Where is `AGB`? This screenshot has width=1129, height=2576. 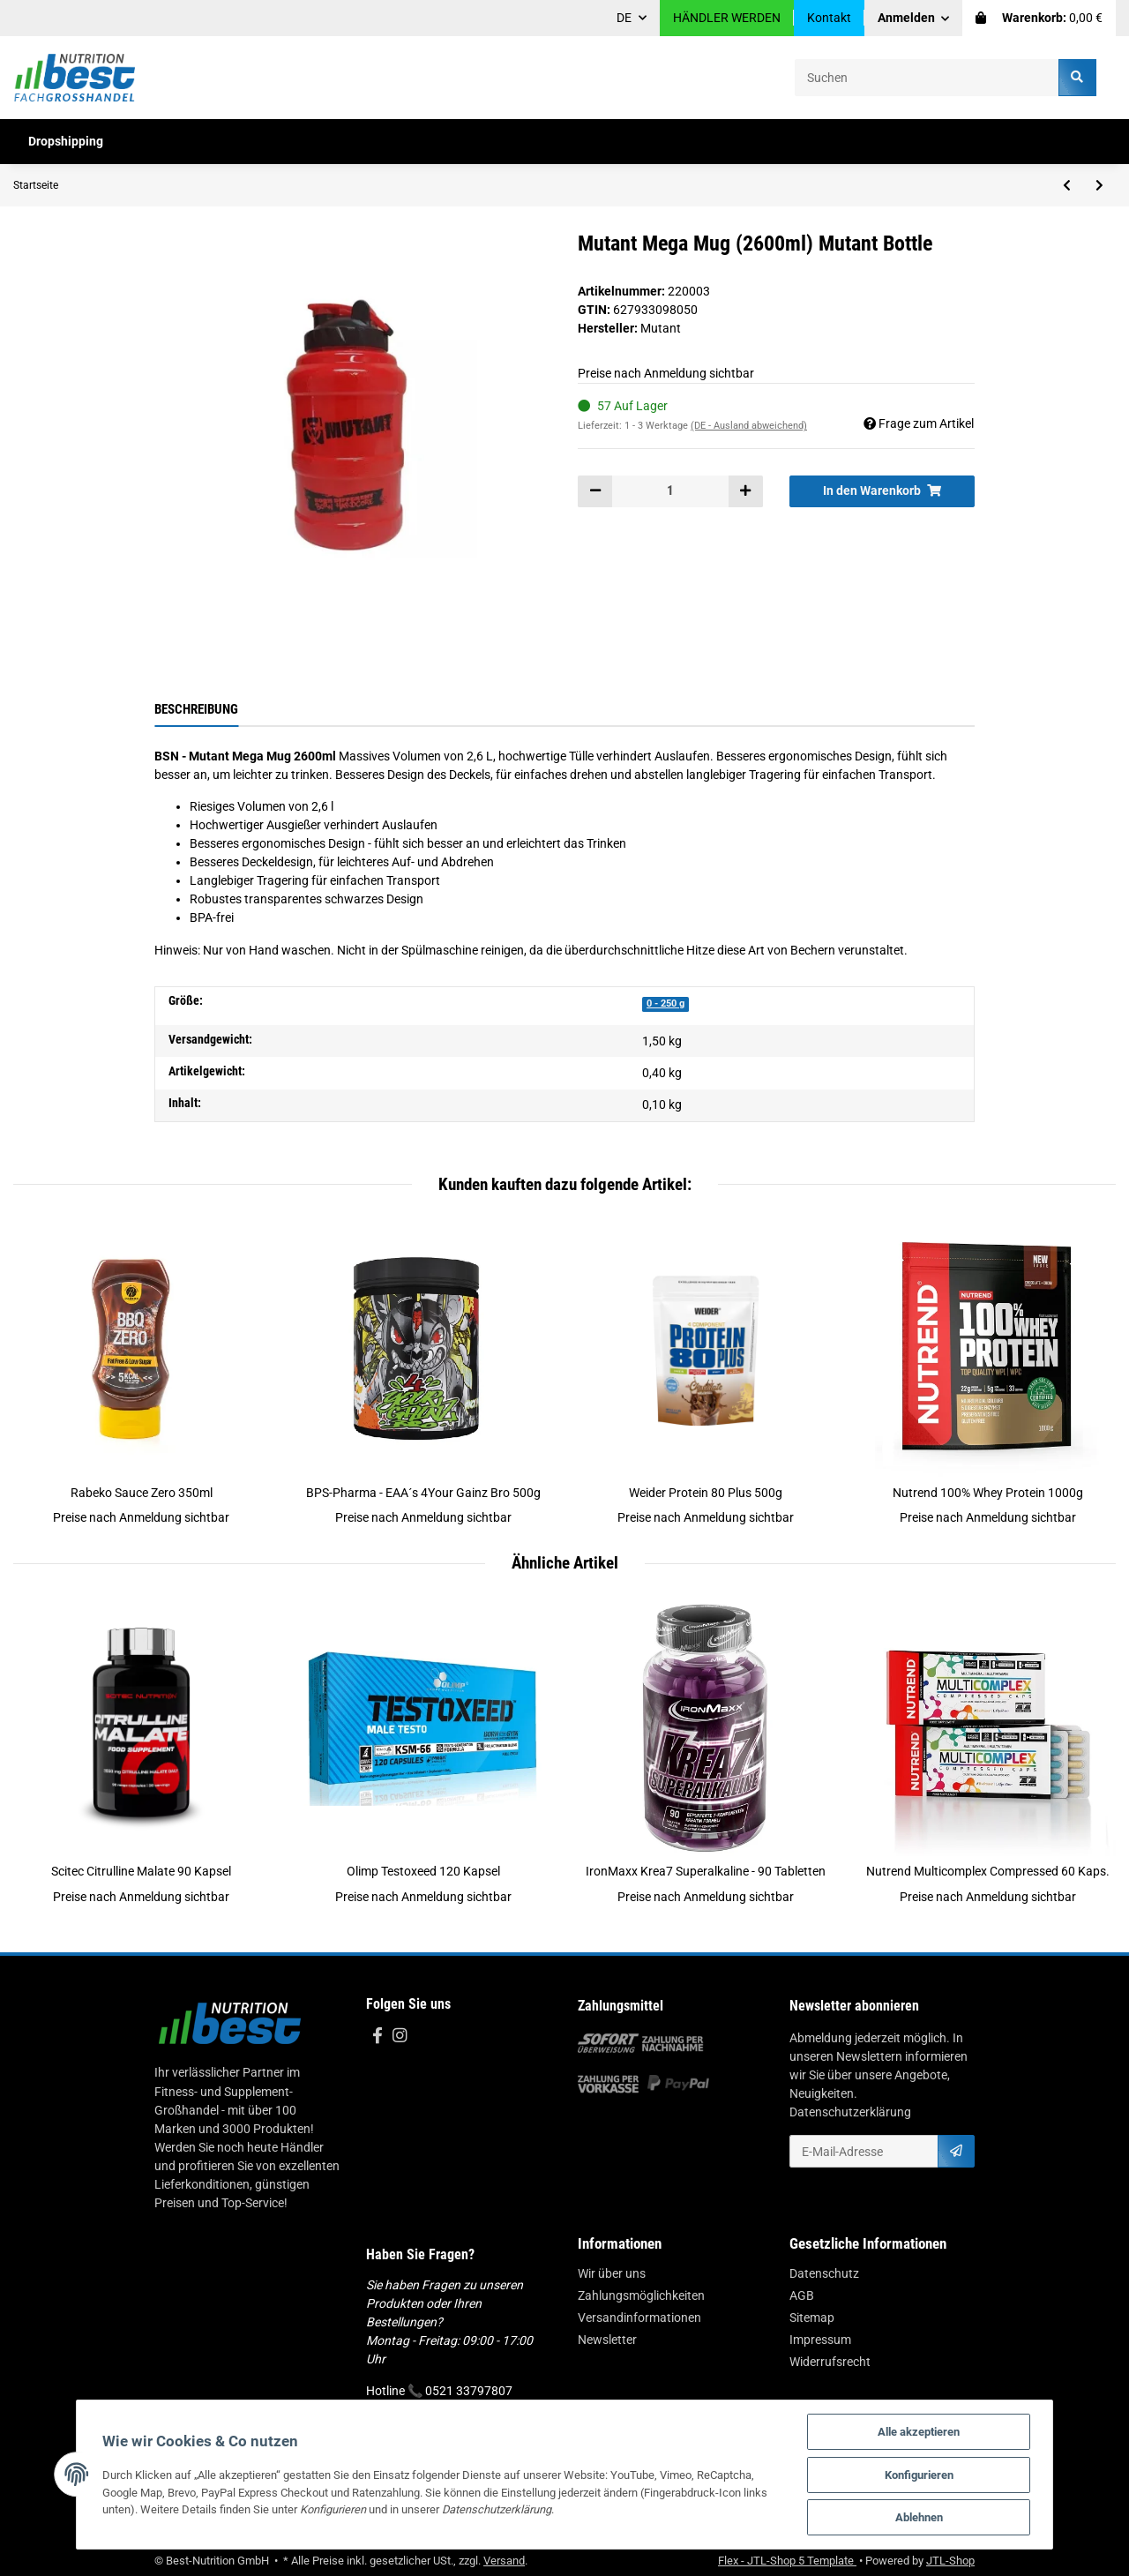 AGB is located at coordinates (801, 2295).